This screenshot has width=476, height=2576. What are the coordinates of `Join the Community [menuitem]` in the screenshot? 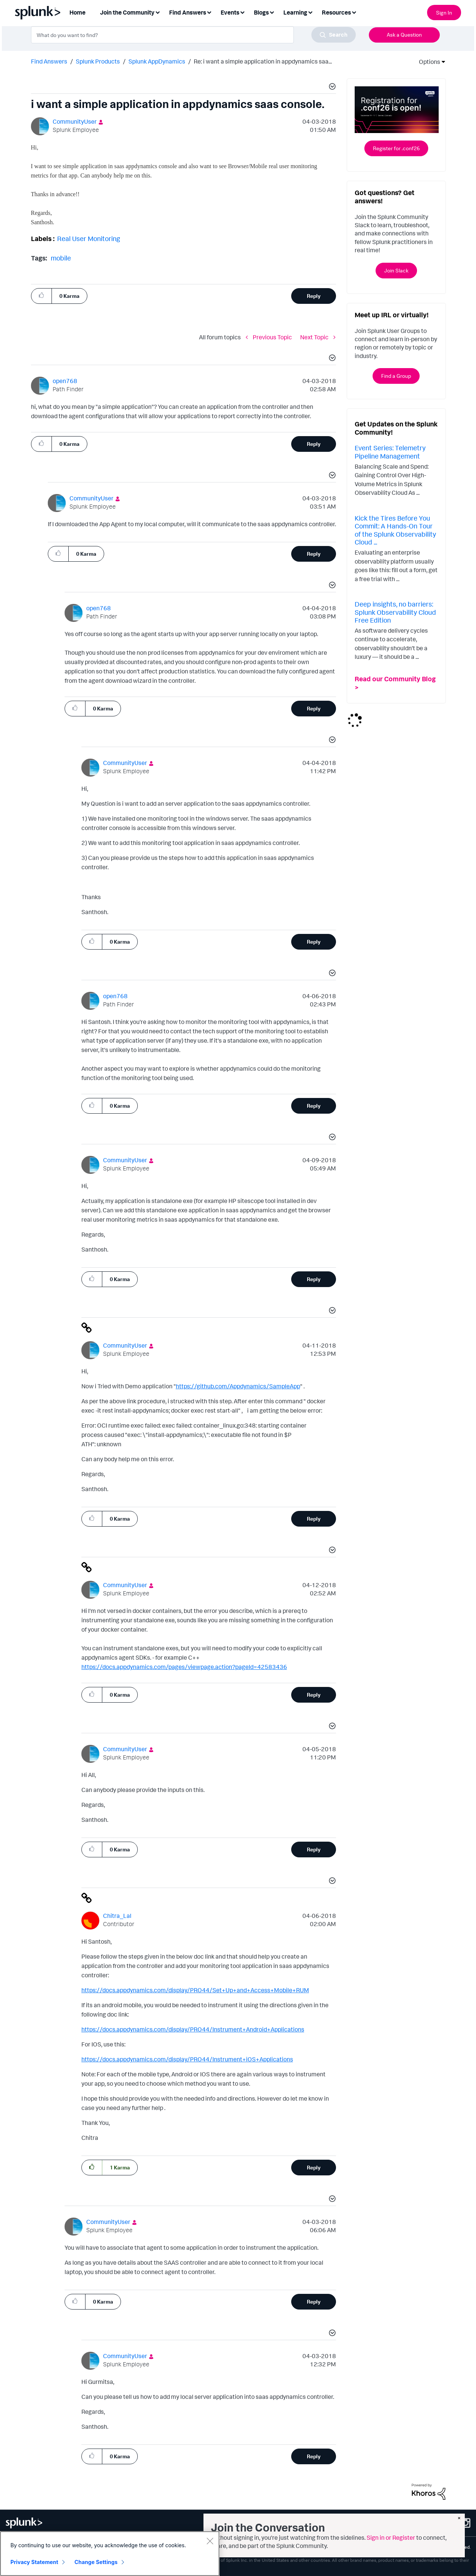 It's located at (127, 12).